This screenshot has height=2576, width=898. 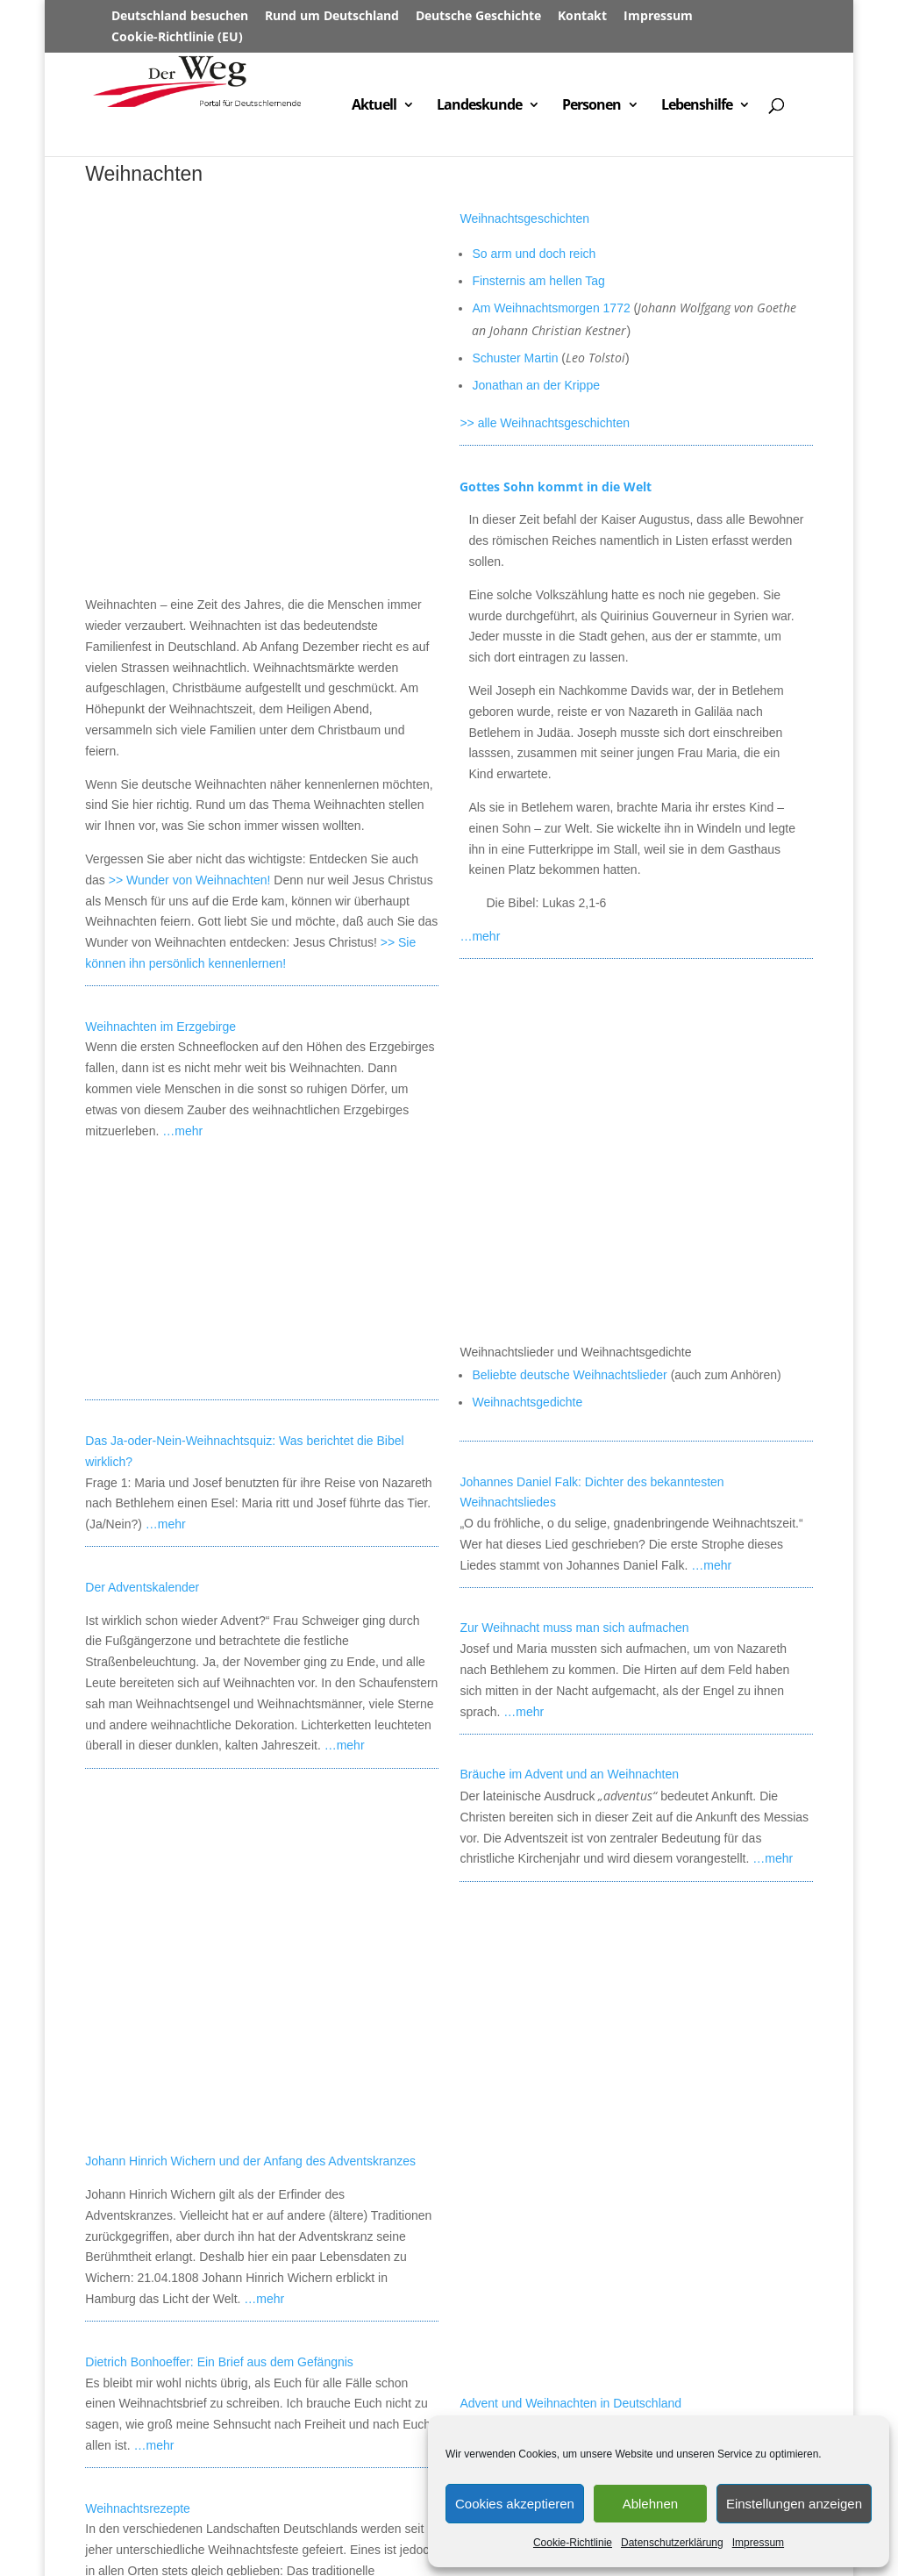 I want to click on Datenschutz, so click(x=209, y=2534).